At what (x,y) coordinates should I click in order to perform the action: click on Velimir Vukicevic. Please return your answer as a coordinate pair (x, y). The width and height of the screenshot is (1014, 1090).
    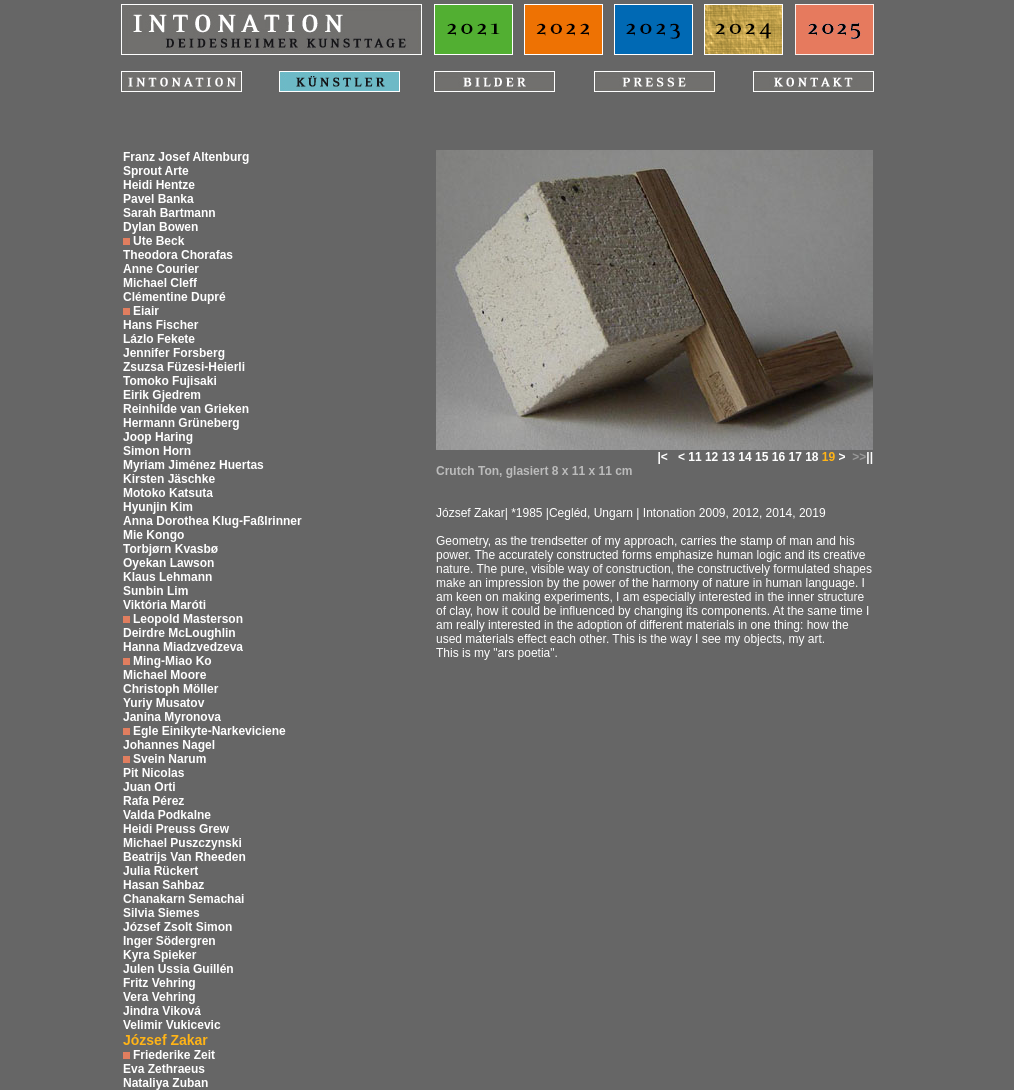
    Looking at the image, I should click on (172, 1025).